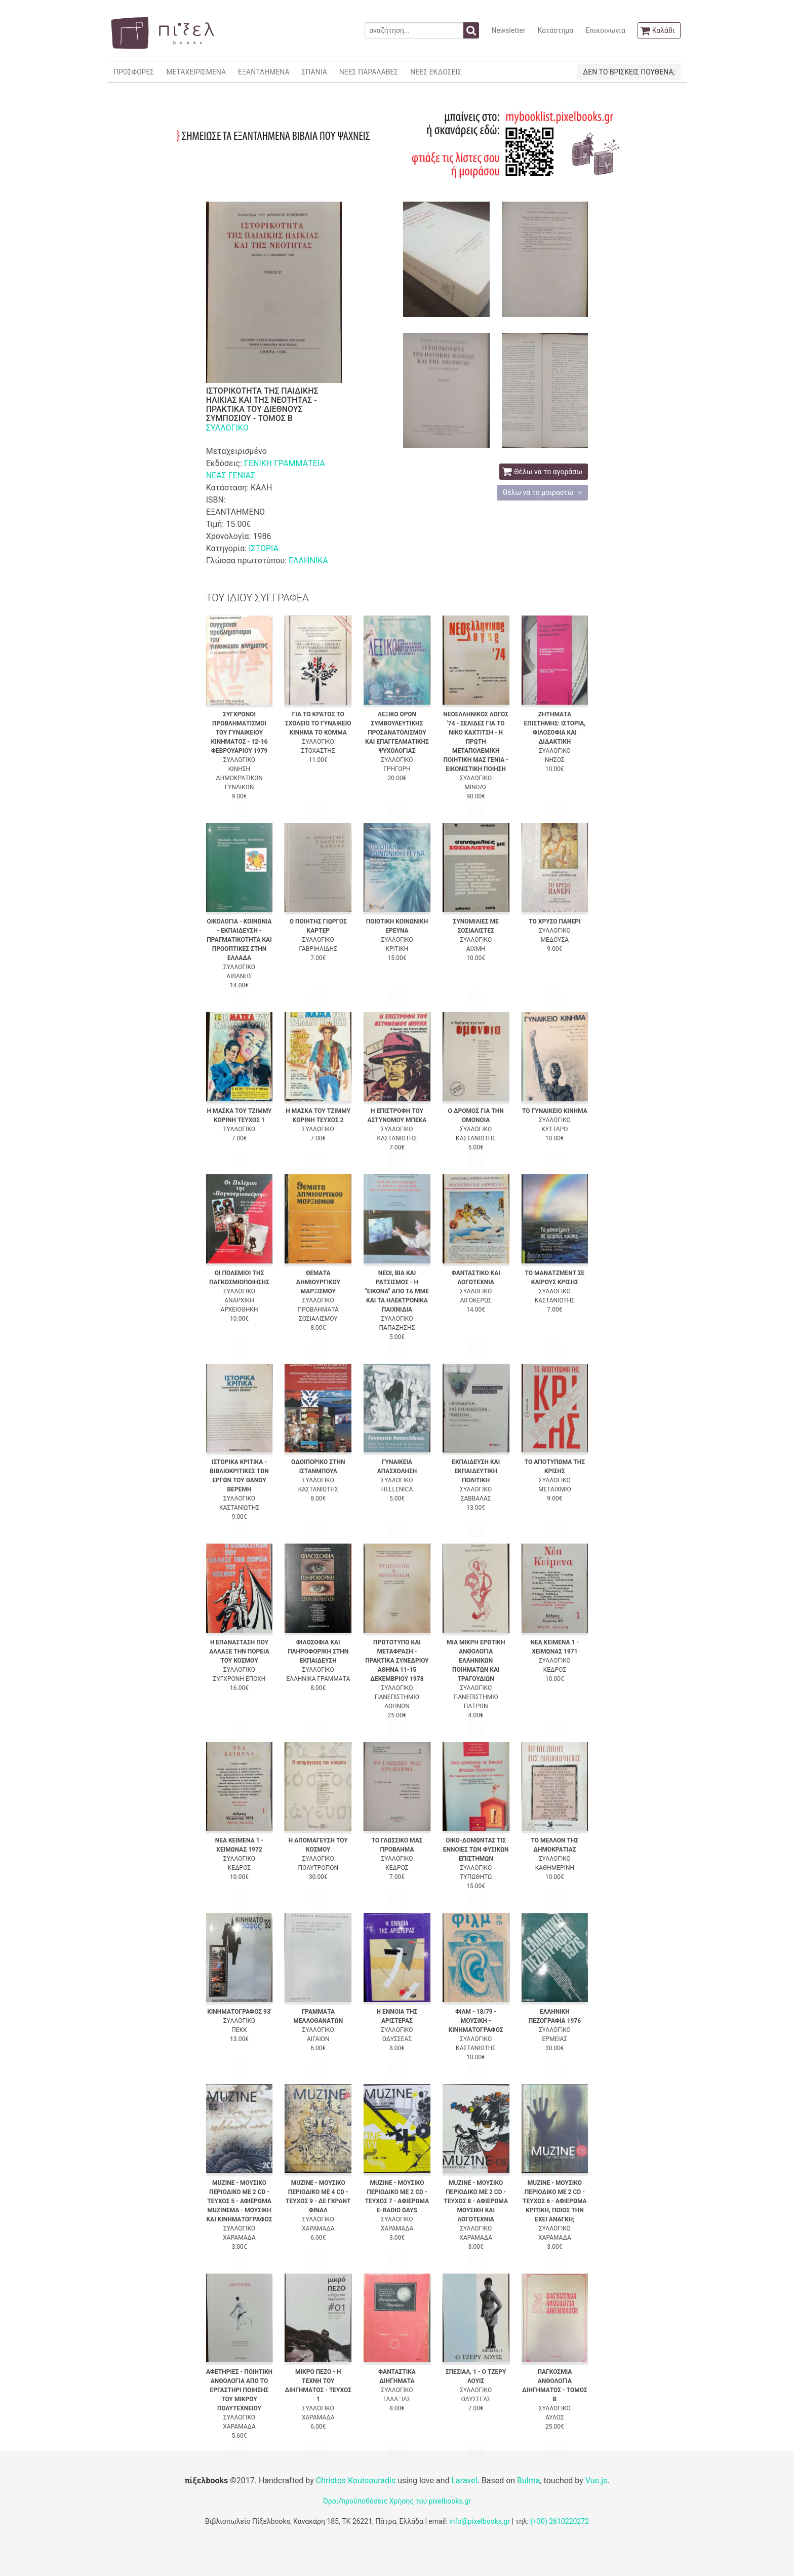 The height and width of the screenshot is (2576, 794). Describe the element at coordinates (397, 1327) in the screenshot. I see `ΠΑΠΑΖΗΣΗΣ` at that location.